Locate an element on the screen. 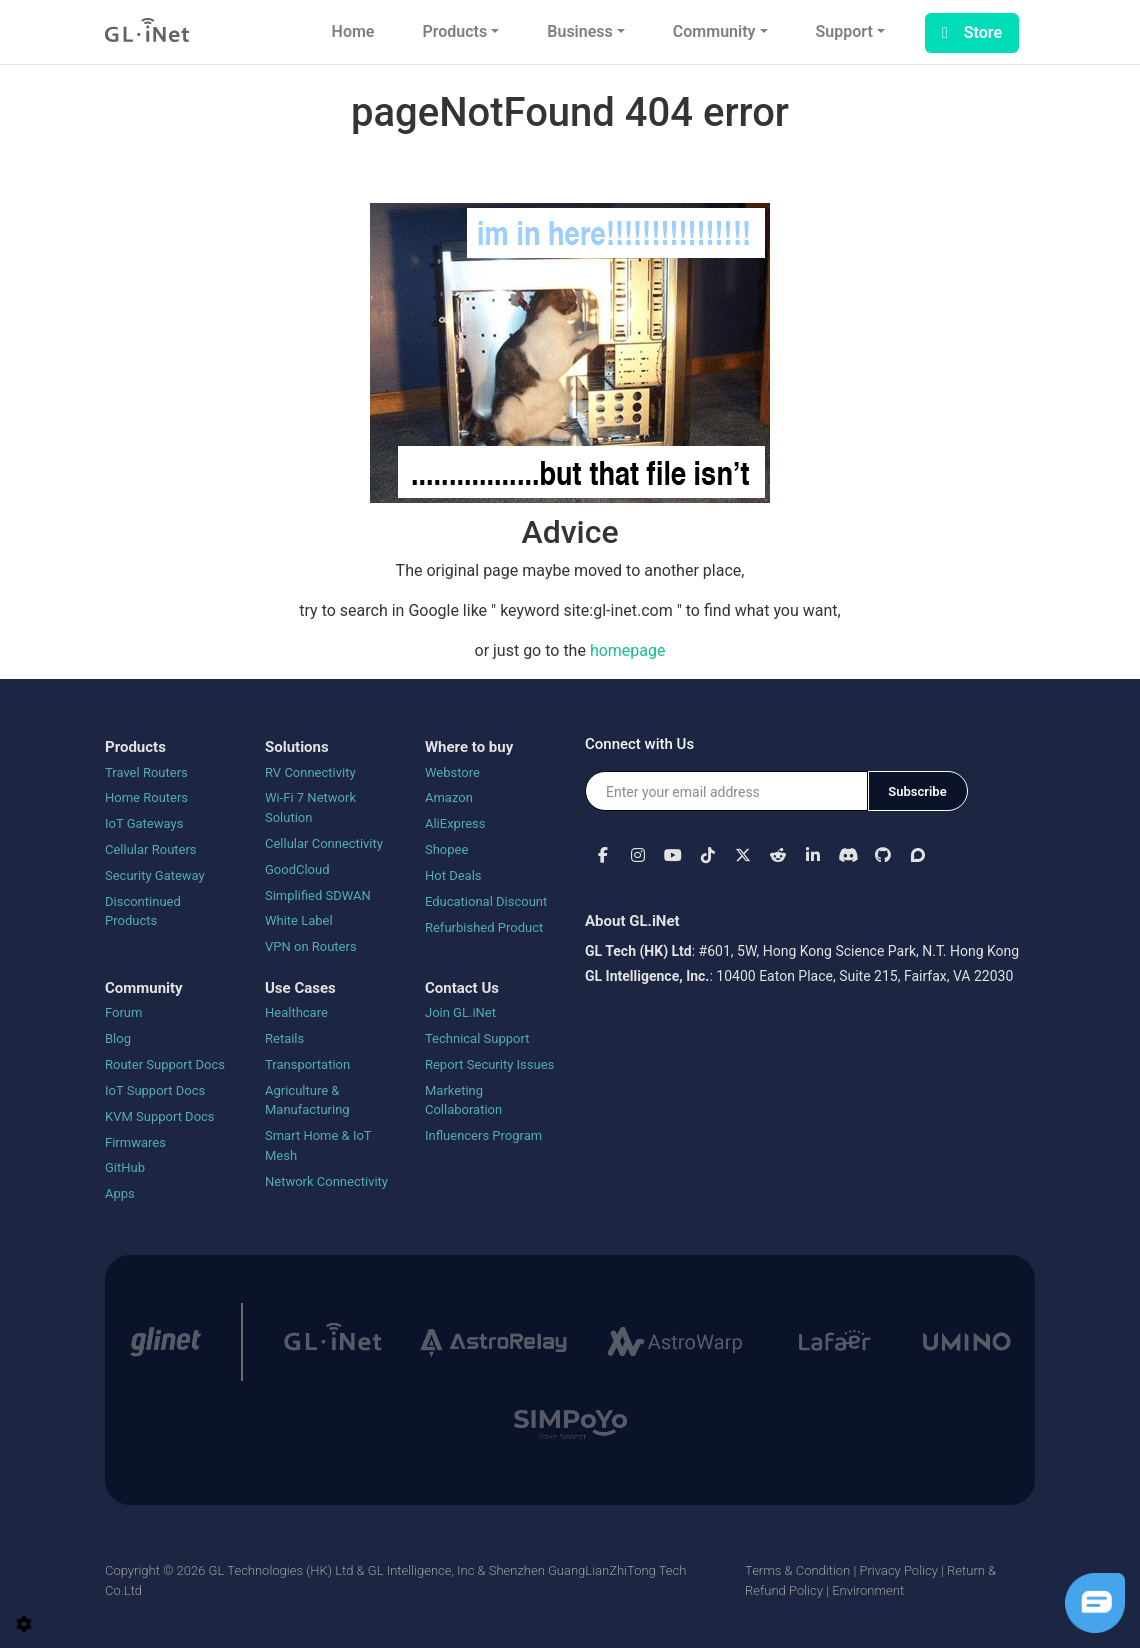 The width and height of the screenshot is (1140, 1648). About GL.iNet is located at coordinates (632, 921).